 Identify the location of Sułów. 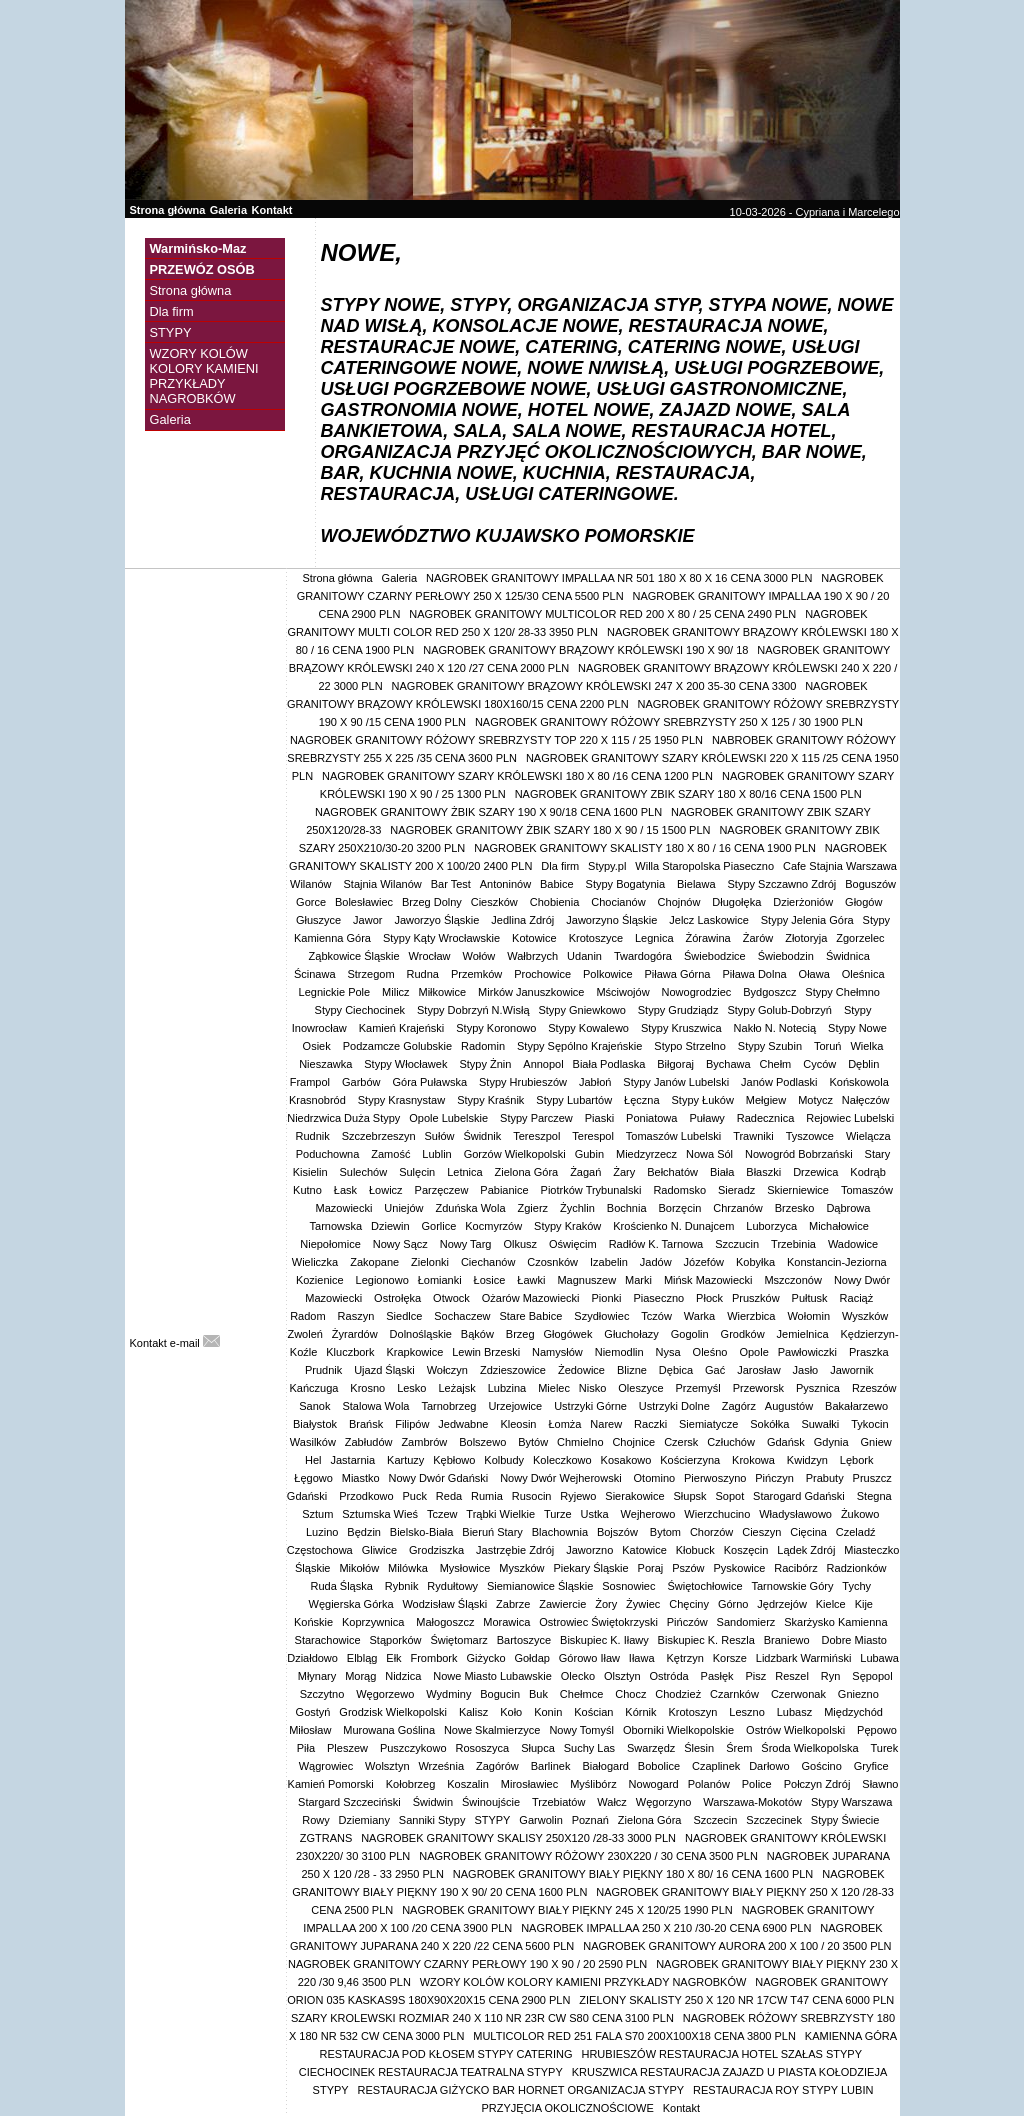
(440, 1136).